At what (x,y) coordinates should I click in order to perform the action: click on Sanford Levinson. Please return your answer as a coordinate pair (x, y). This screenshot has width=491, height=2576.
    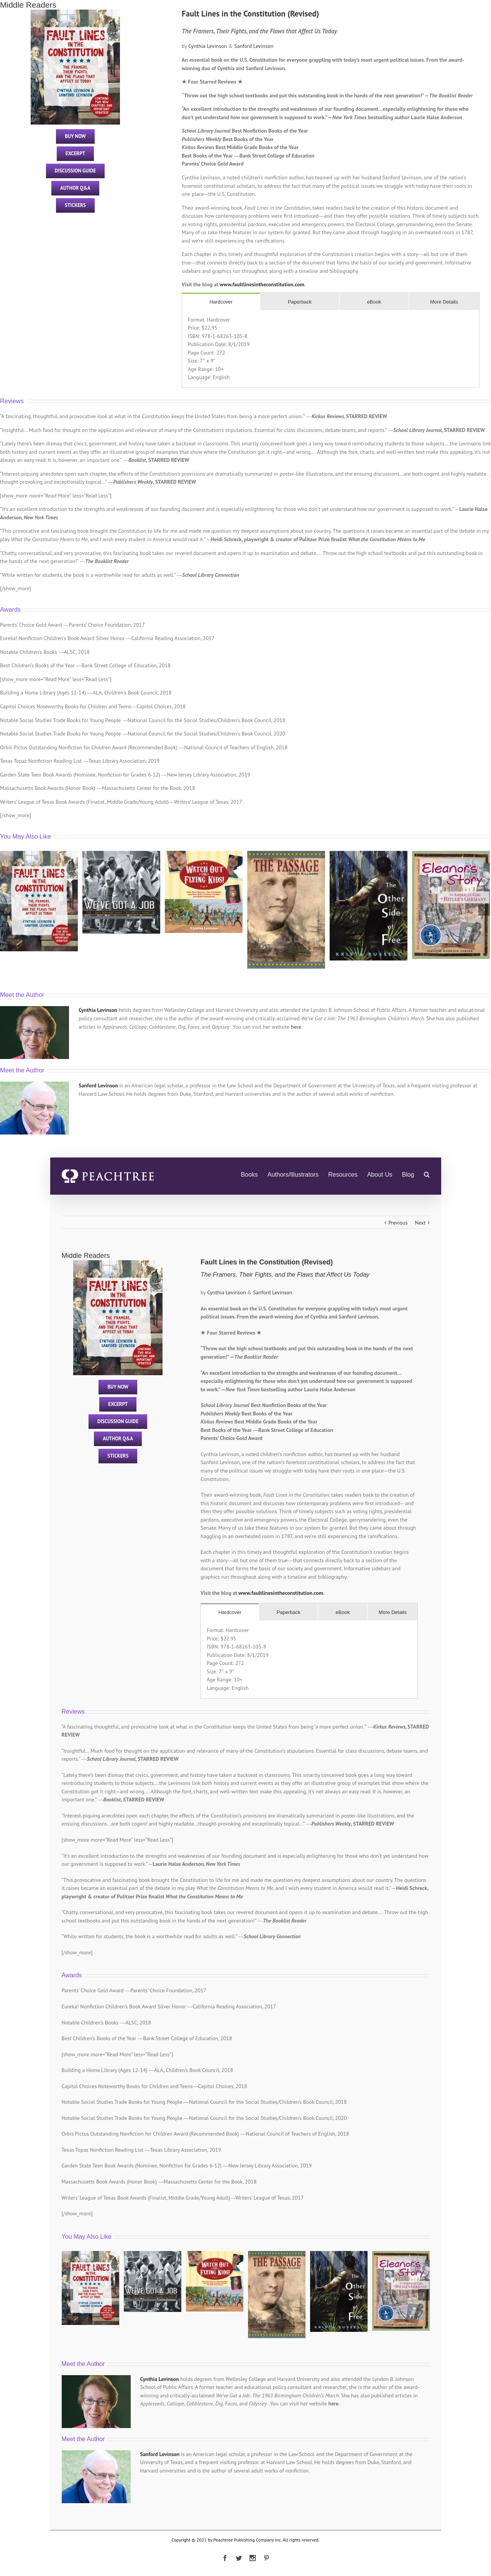
    Looking at the image, I should click on (253, 46).